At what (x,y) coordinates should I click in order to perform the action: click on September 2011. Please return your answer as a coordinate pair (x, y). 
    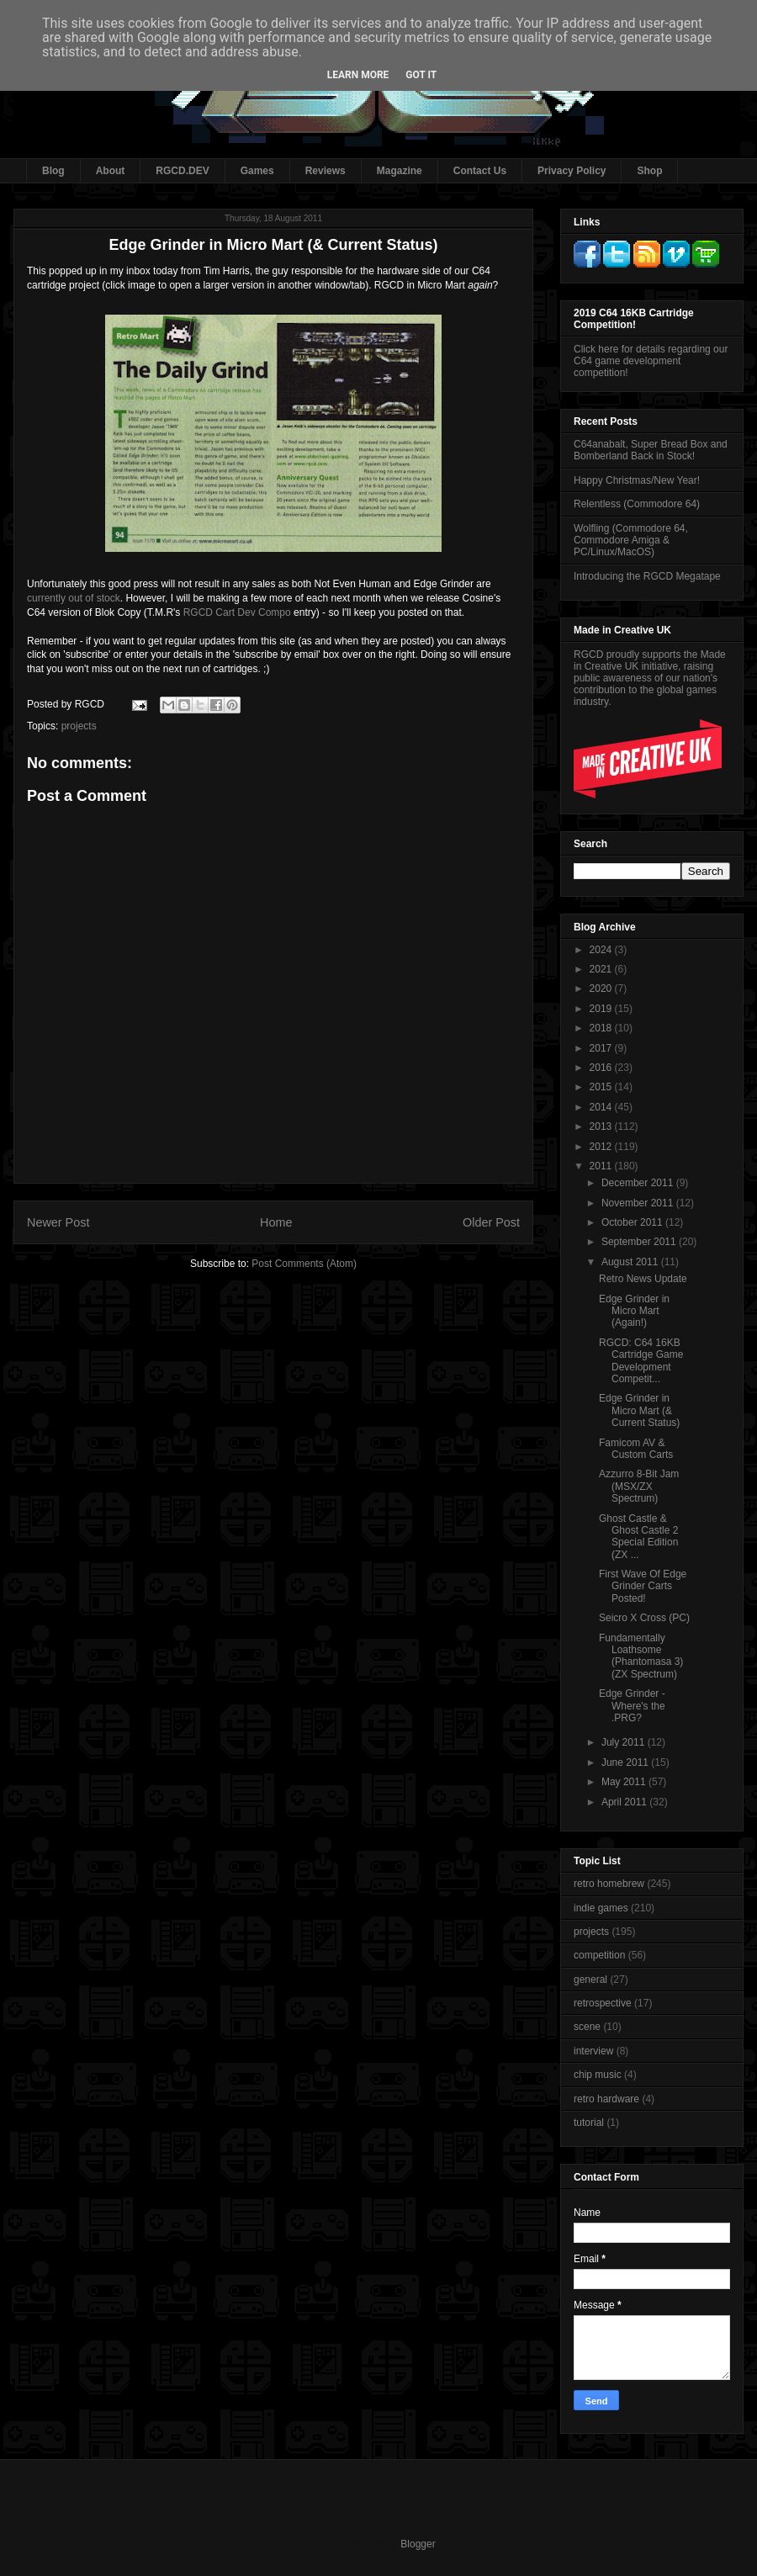
    Looking at the image, I should click on (640, 1242).